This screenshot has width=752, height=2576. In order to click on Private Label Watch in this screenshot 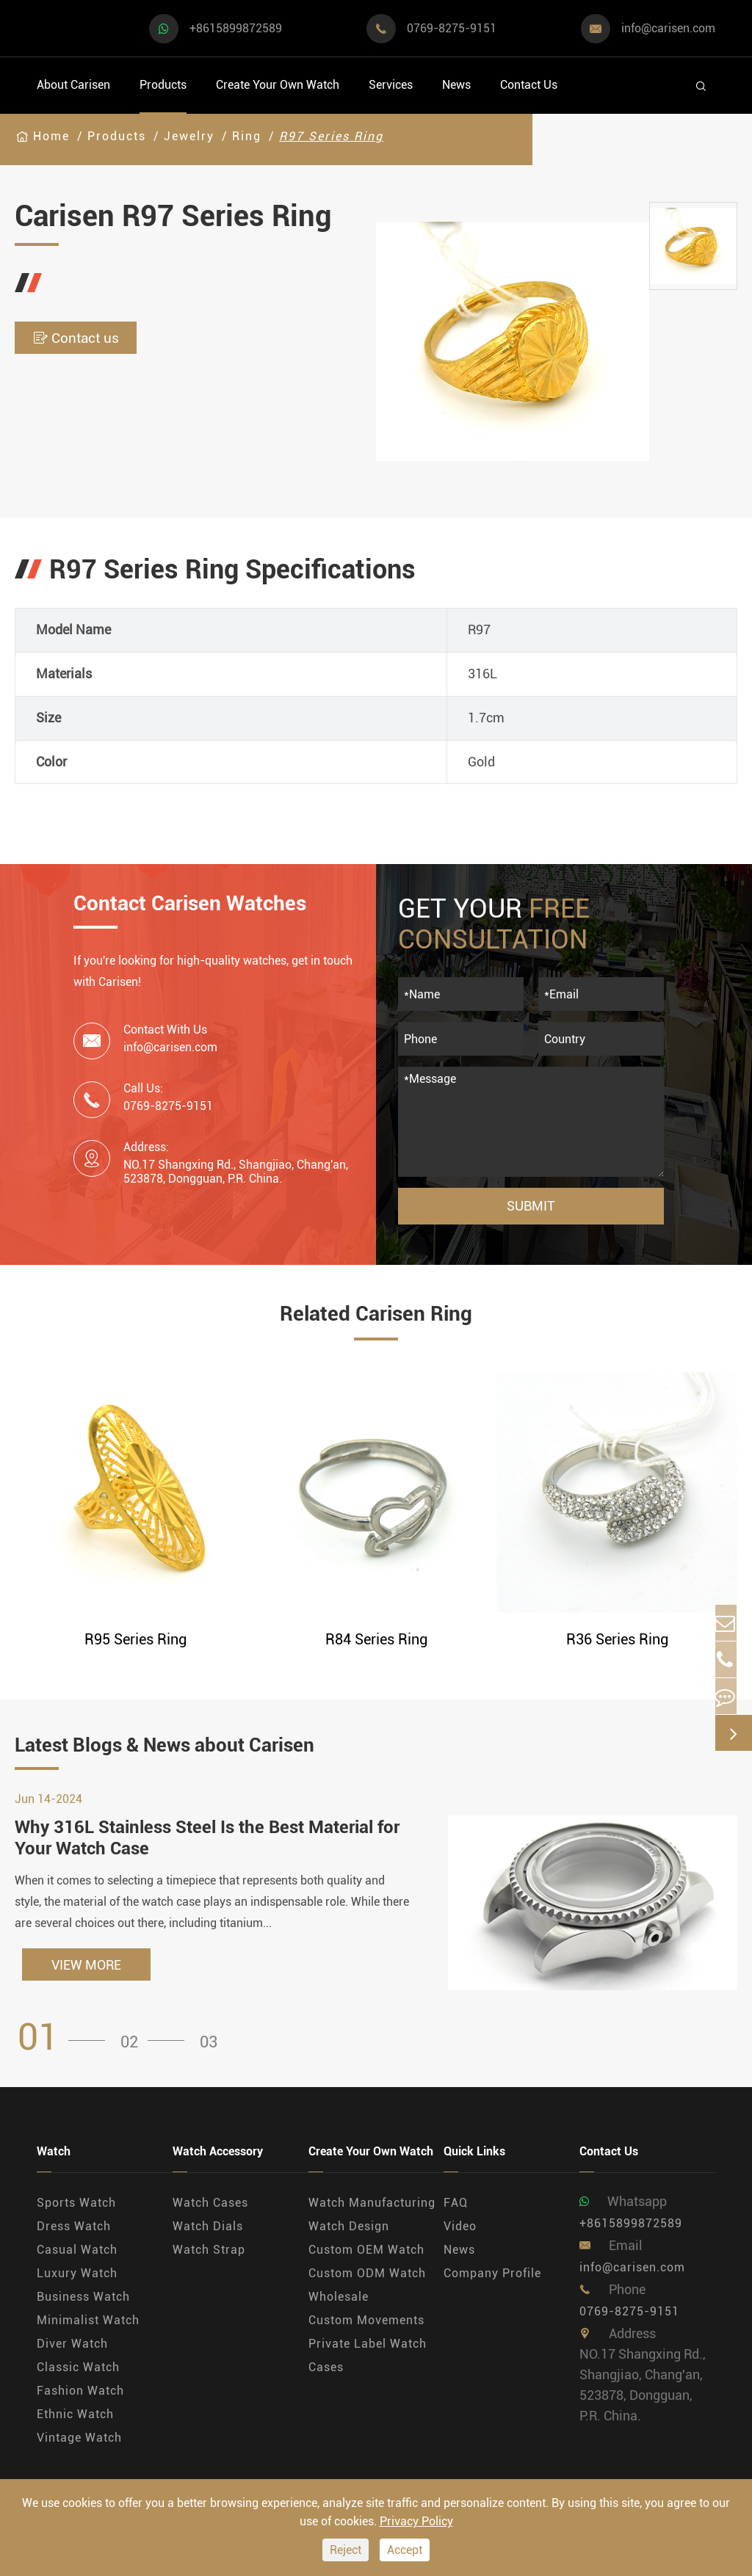, I will do `click(367, 2351)`.